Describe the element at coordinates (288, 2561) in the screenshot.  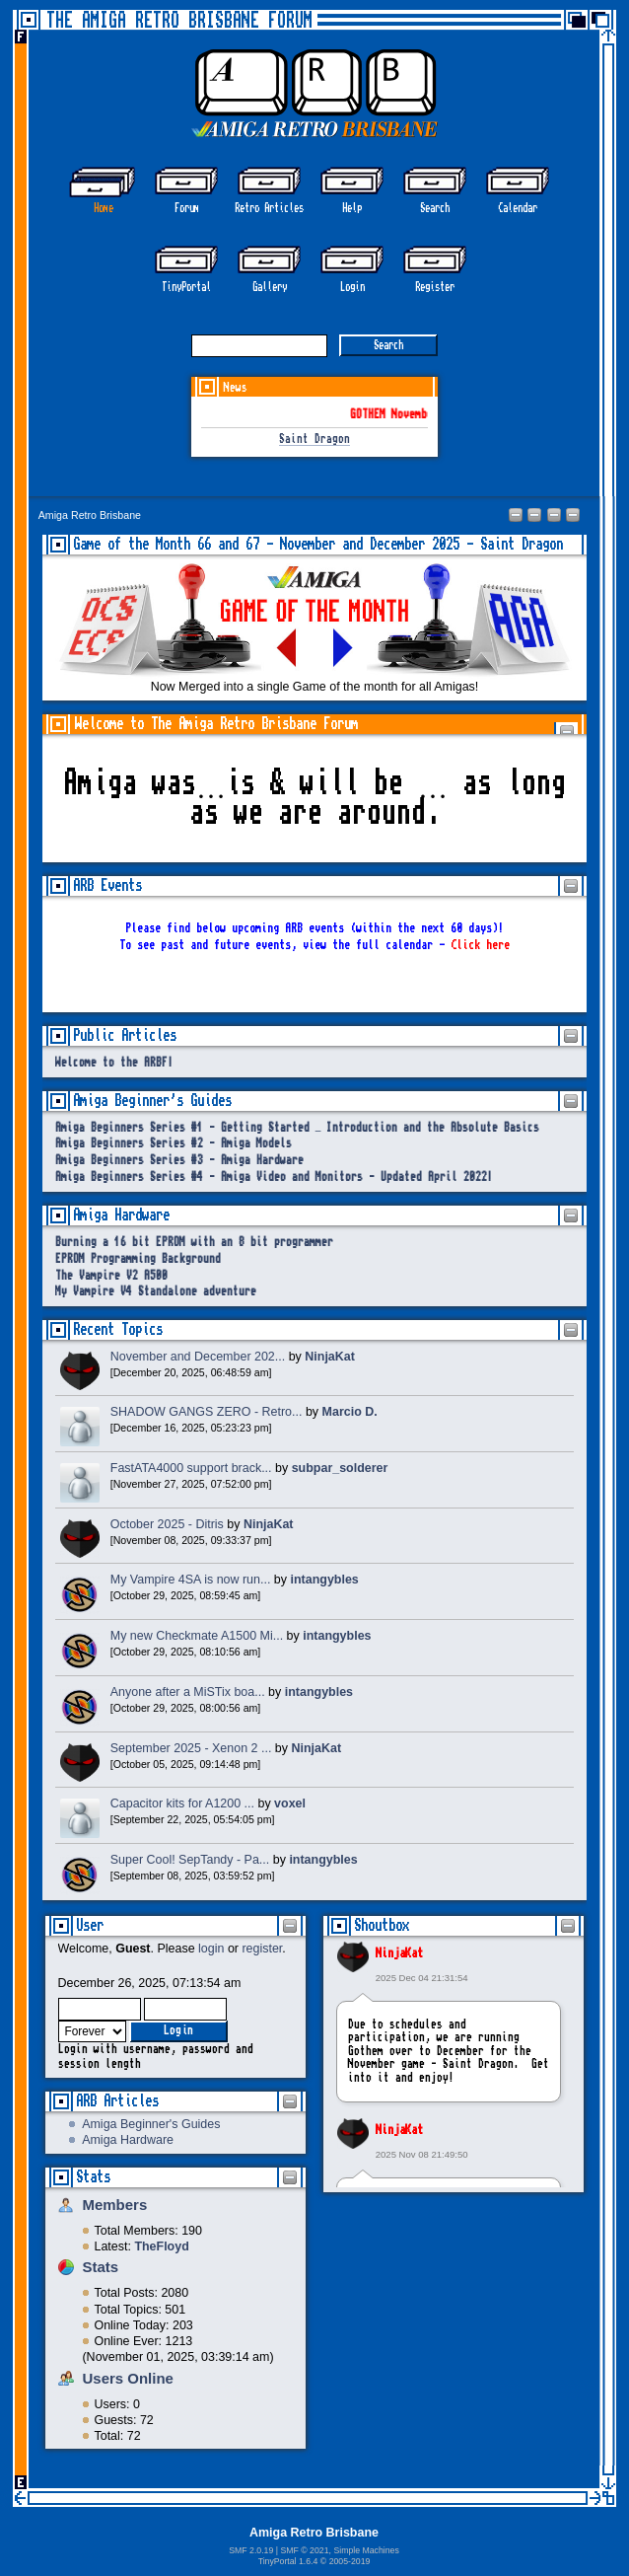
I see `TinyPortal 1.6.4` at that location.